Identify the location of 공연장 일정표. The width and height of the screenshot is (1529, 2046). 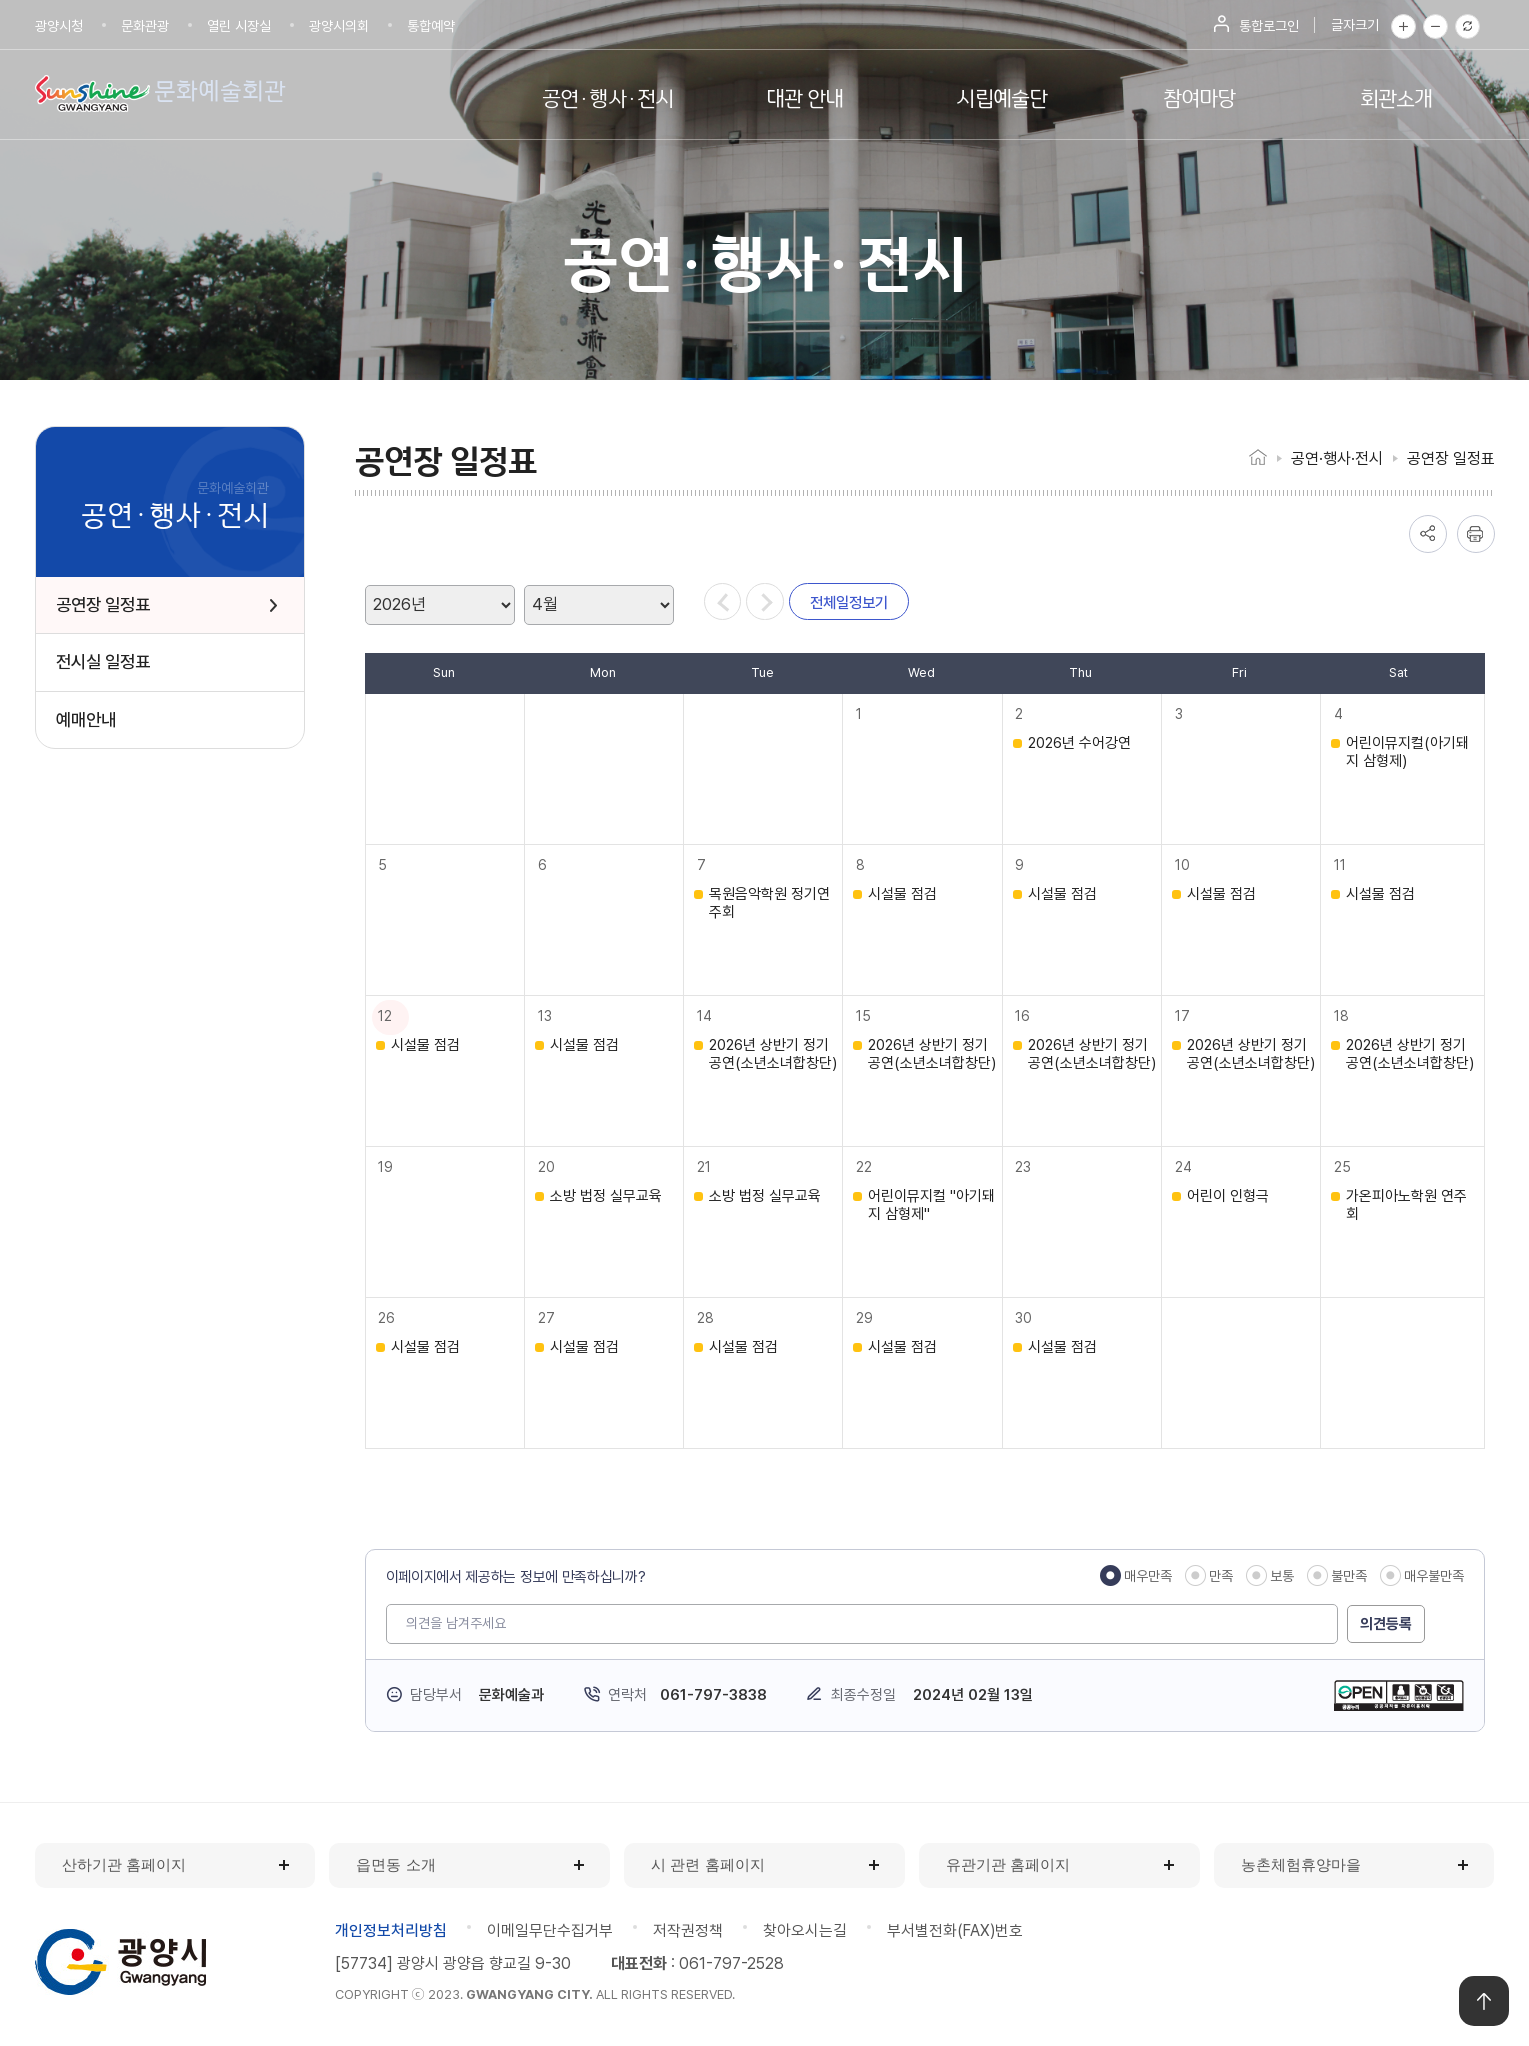
(1451, 459).